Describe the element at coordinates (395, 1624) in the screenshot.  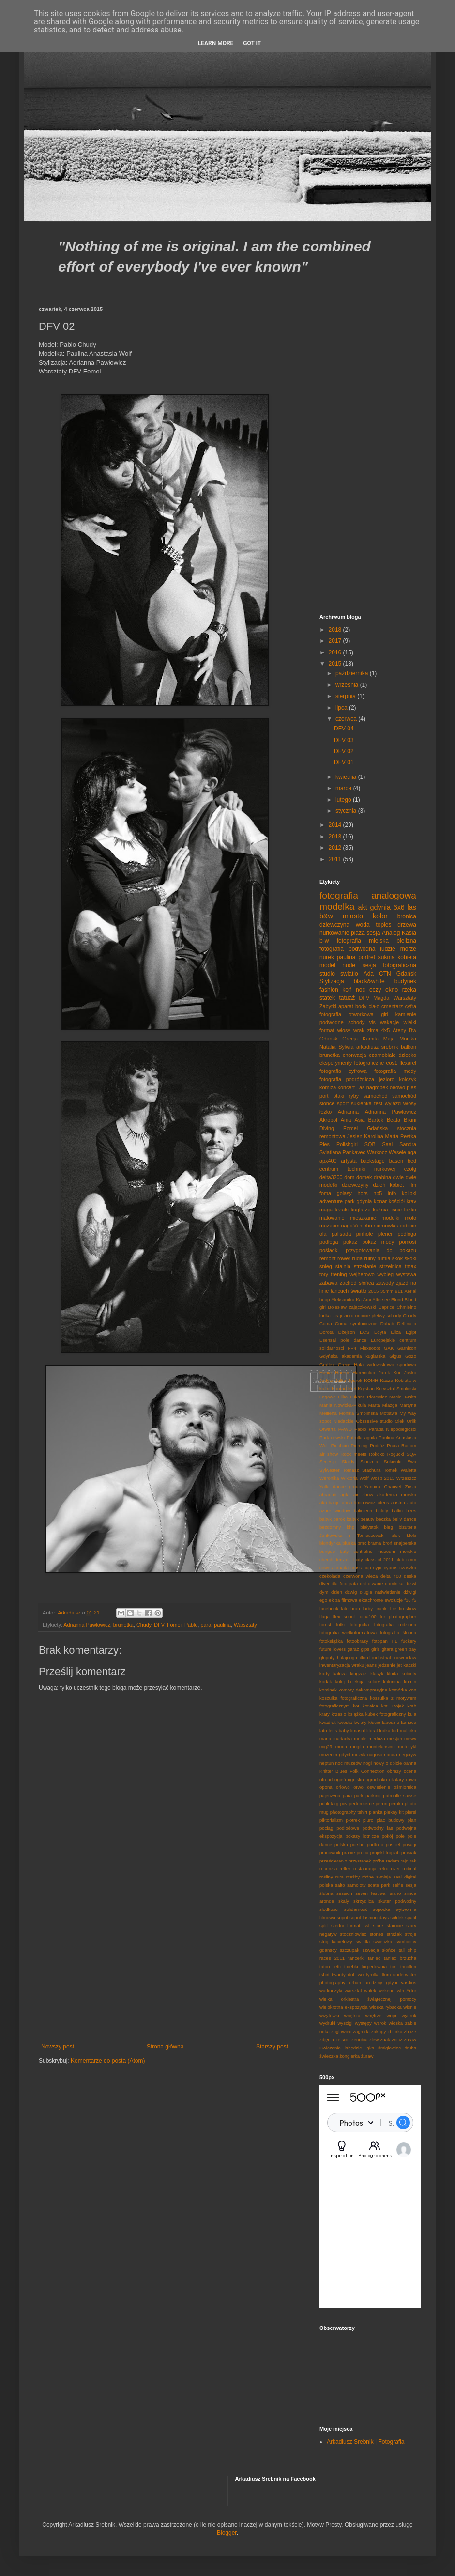
I see `fotografia rodzinna` at that location.